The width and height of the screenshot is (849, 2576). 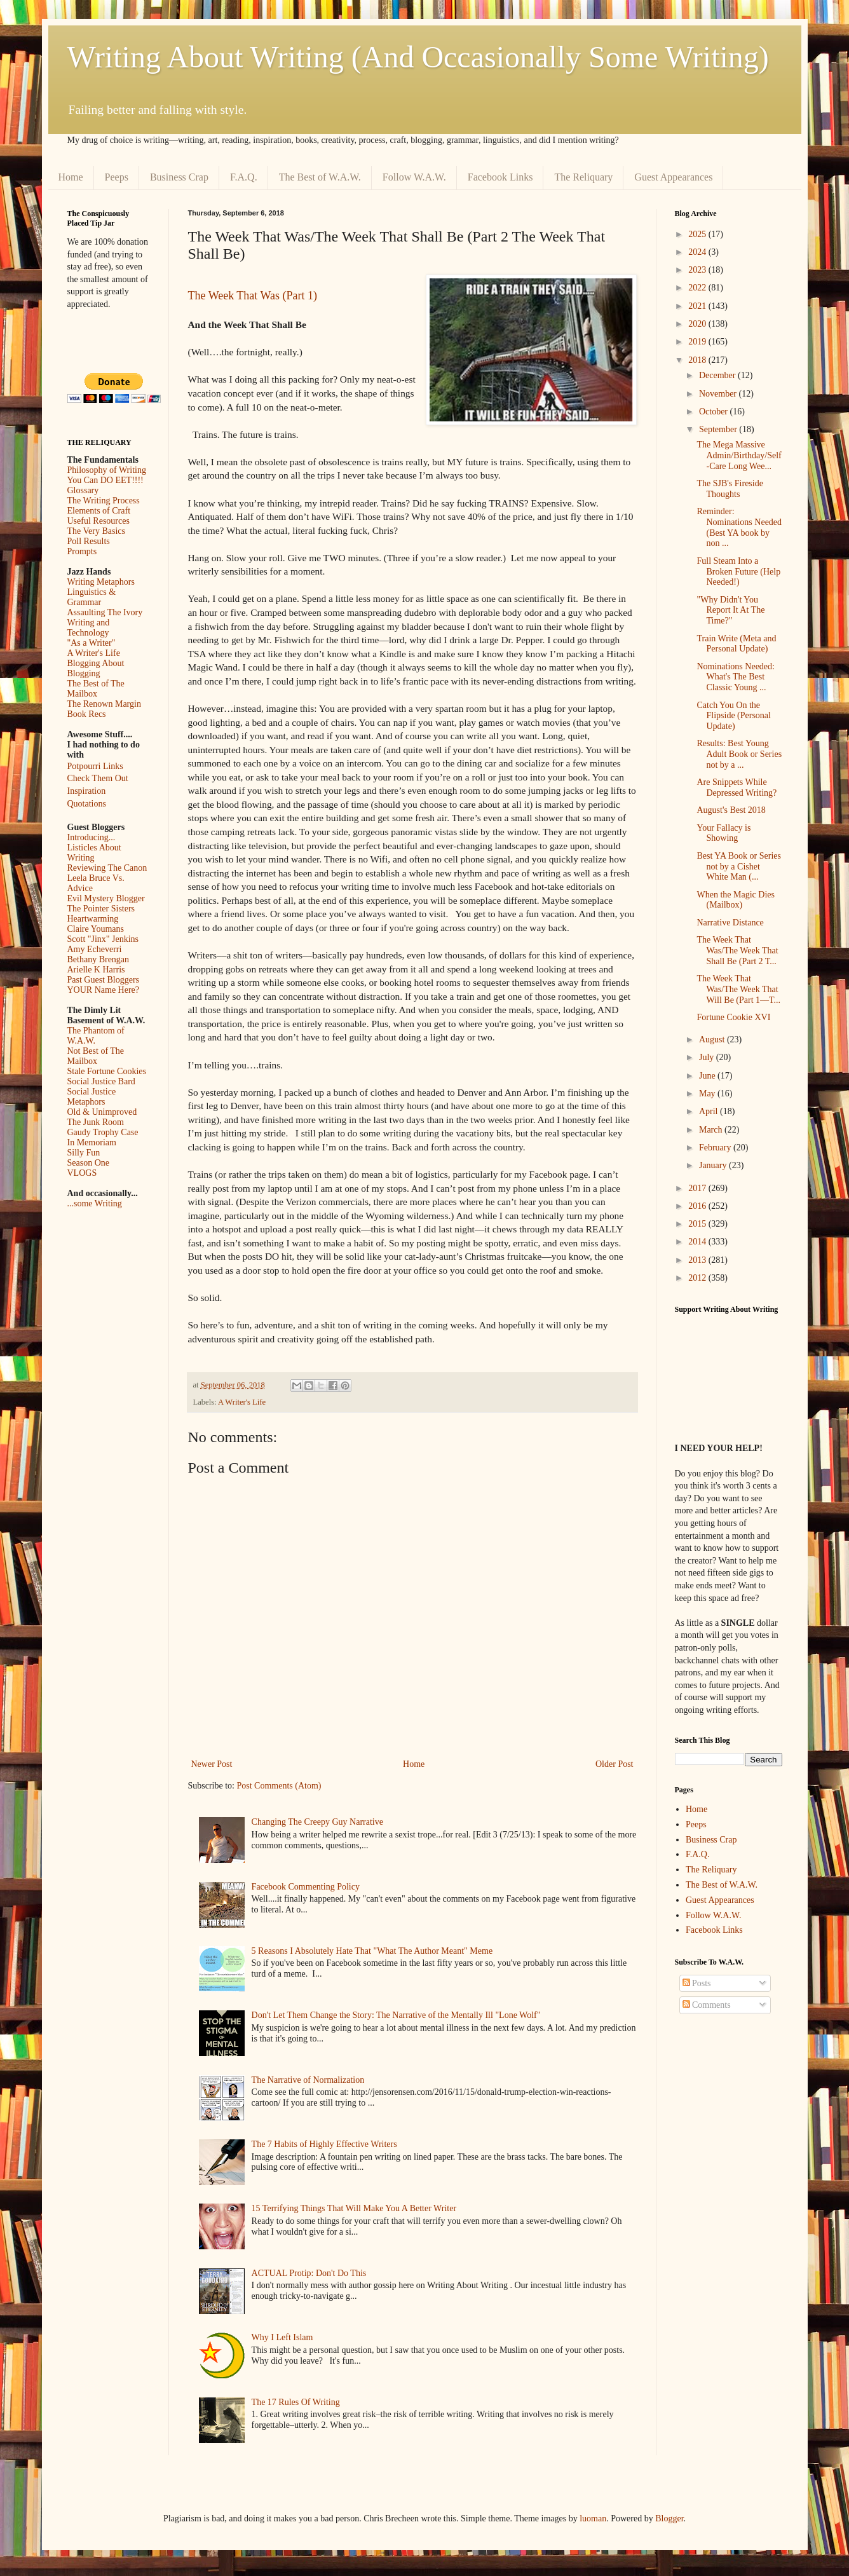 I want to click on ACTUAL Protip: Don't Do This, so click(x=309, y=2273).